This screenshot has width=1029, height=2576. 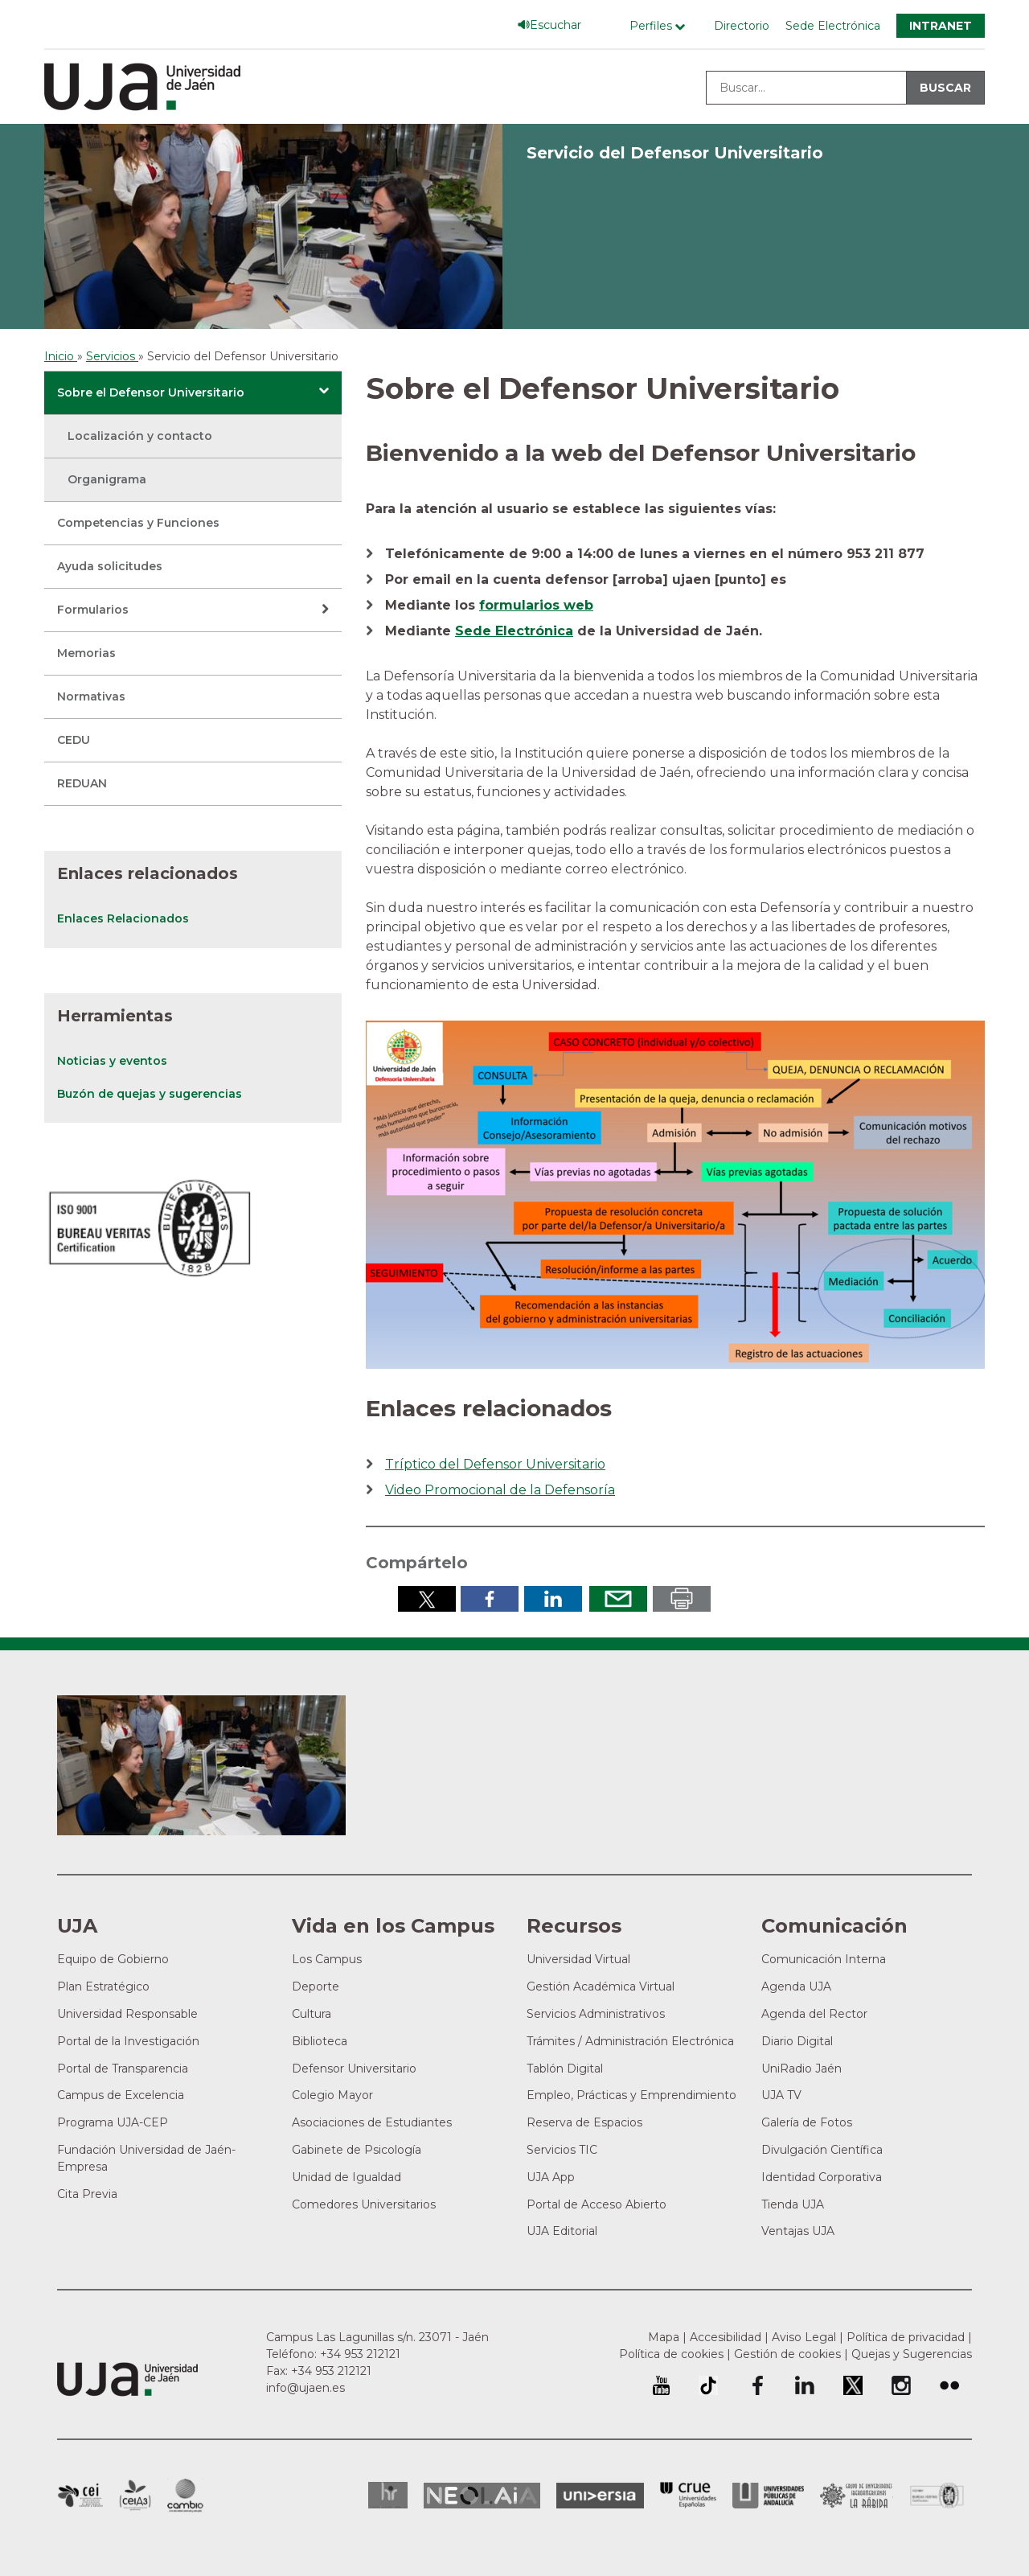 What do you see at coordinates (500, 1490) in the screenshot?
I see `Video Promocional de la Defensoría` at bounding box center [500, 1490].